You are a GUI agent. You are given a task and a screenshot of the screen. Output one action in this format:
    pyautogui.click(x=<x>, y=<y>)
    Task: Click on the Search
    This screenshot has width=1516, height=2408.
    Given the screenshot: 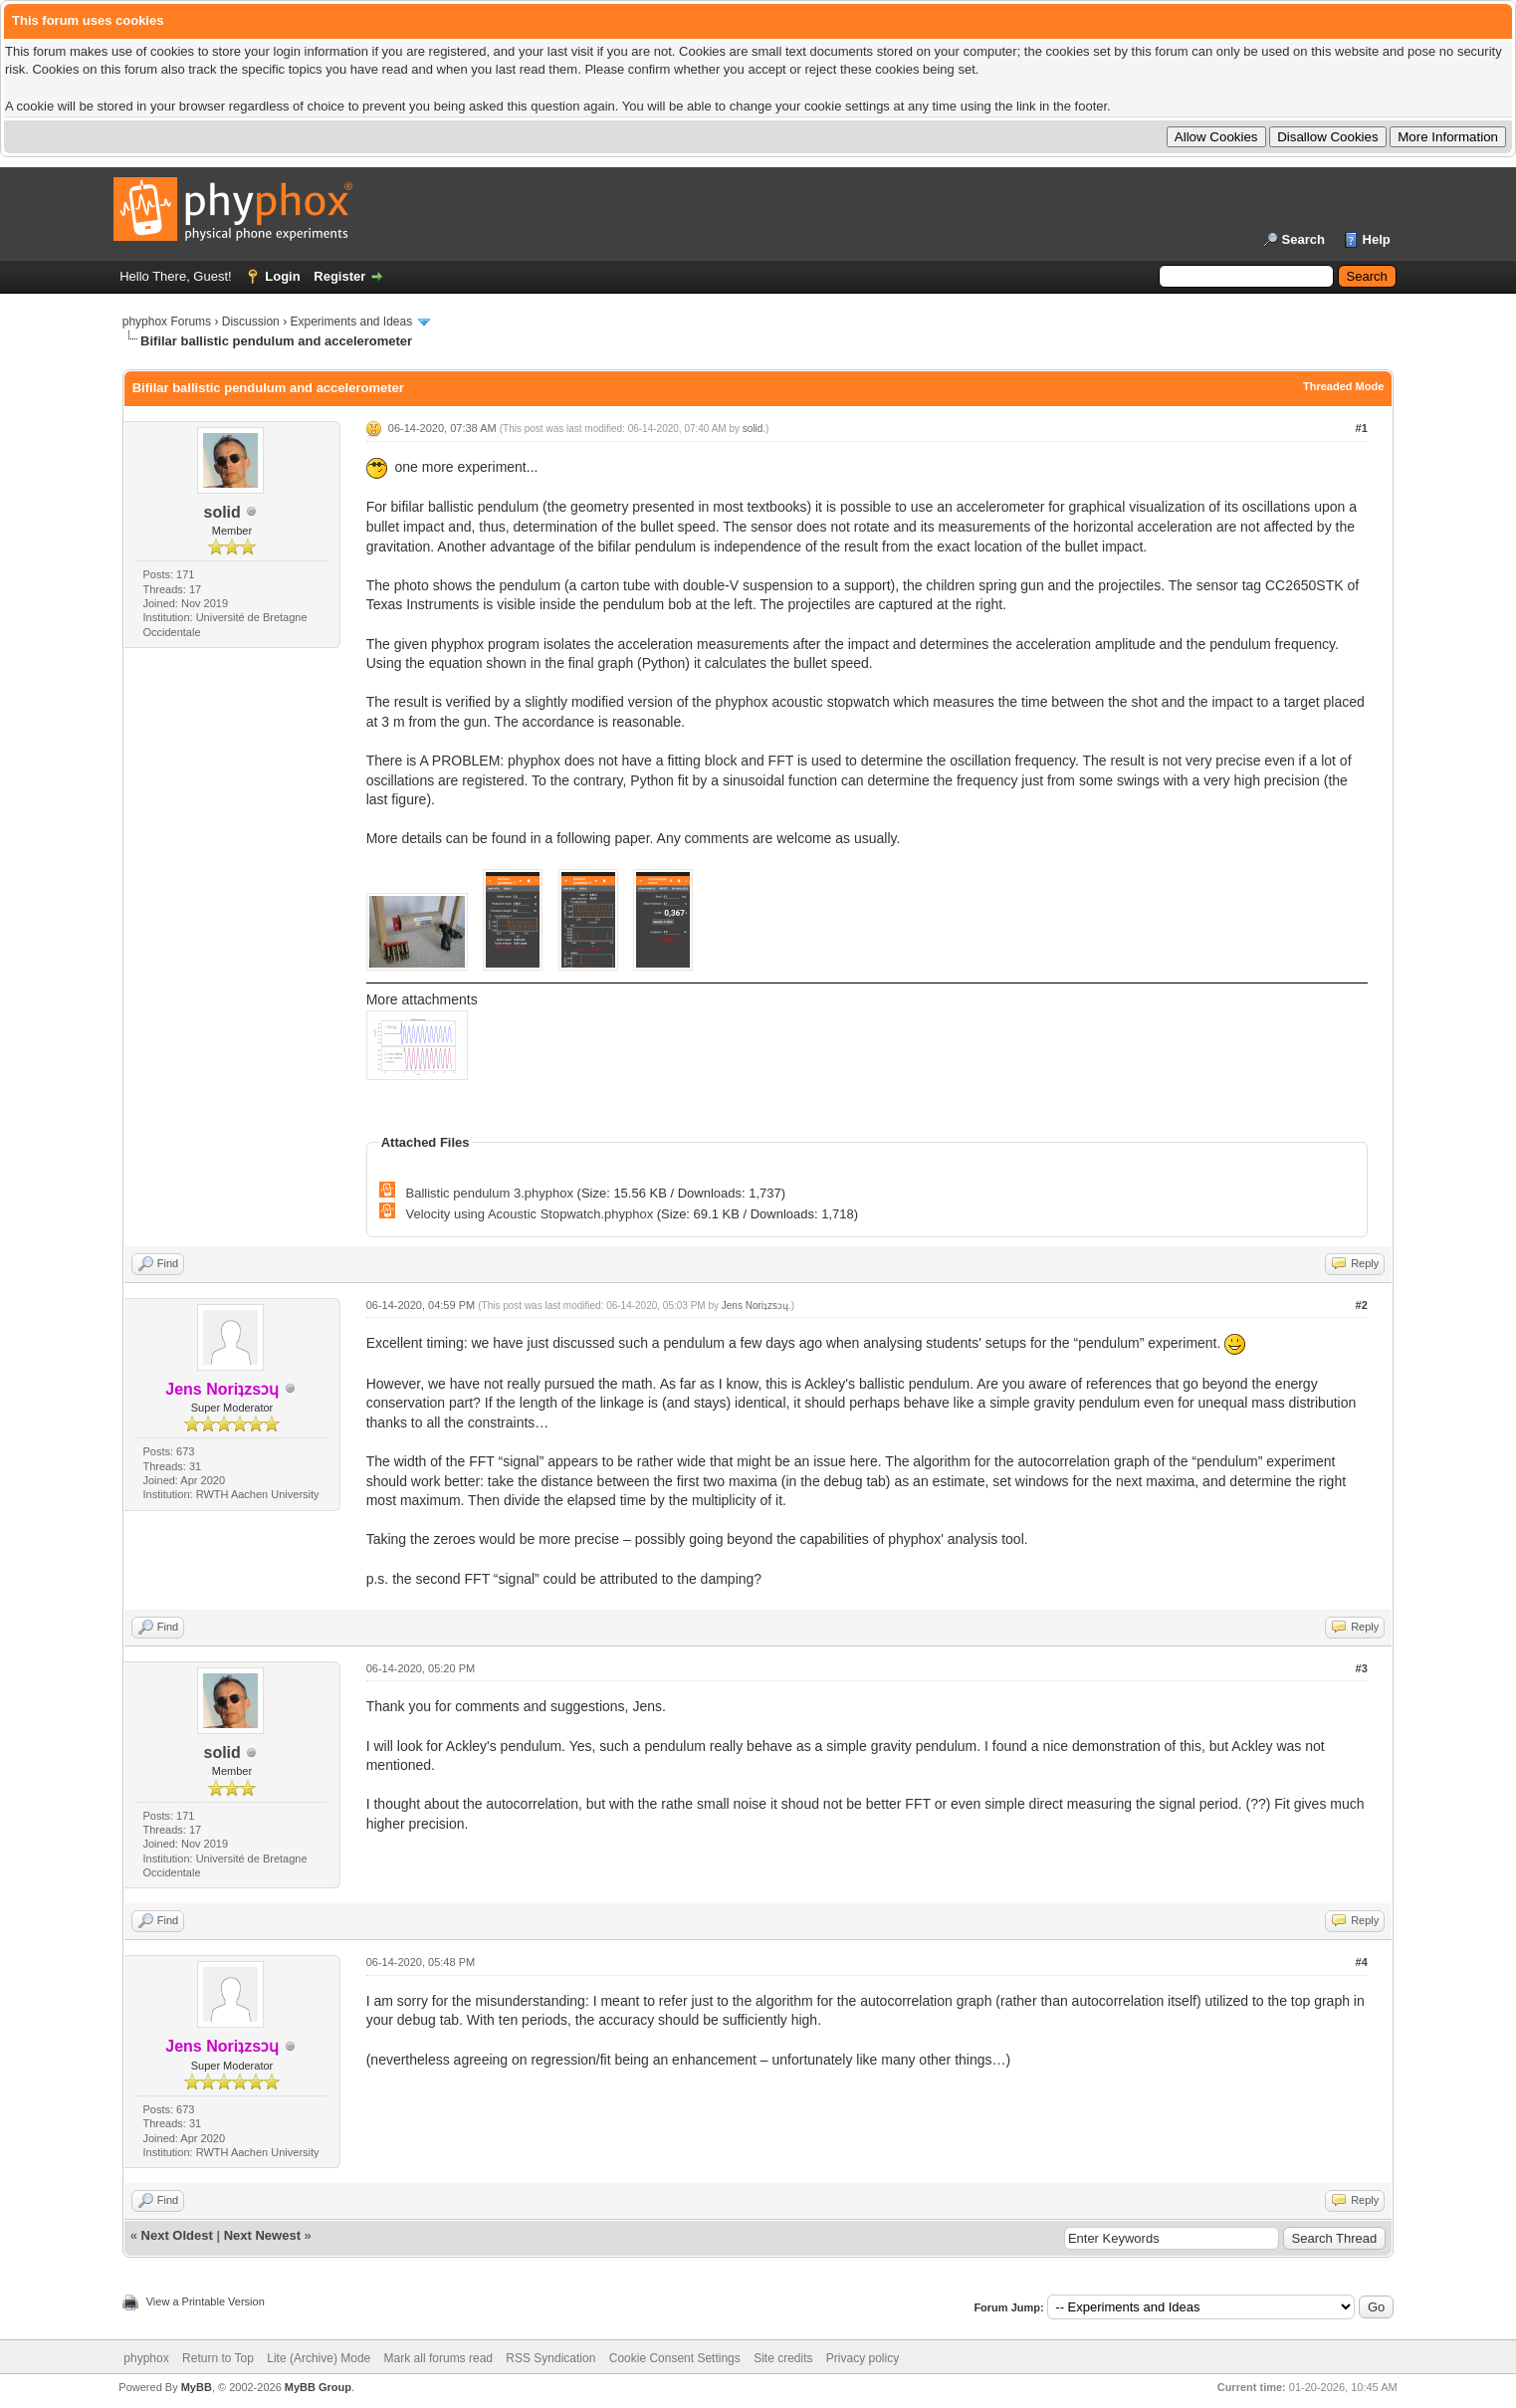 What is the action you would take?
    pyautogui.click(x=1303, y=239)
    